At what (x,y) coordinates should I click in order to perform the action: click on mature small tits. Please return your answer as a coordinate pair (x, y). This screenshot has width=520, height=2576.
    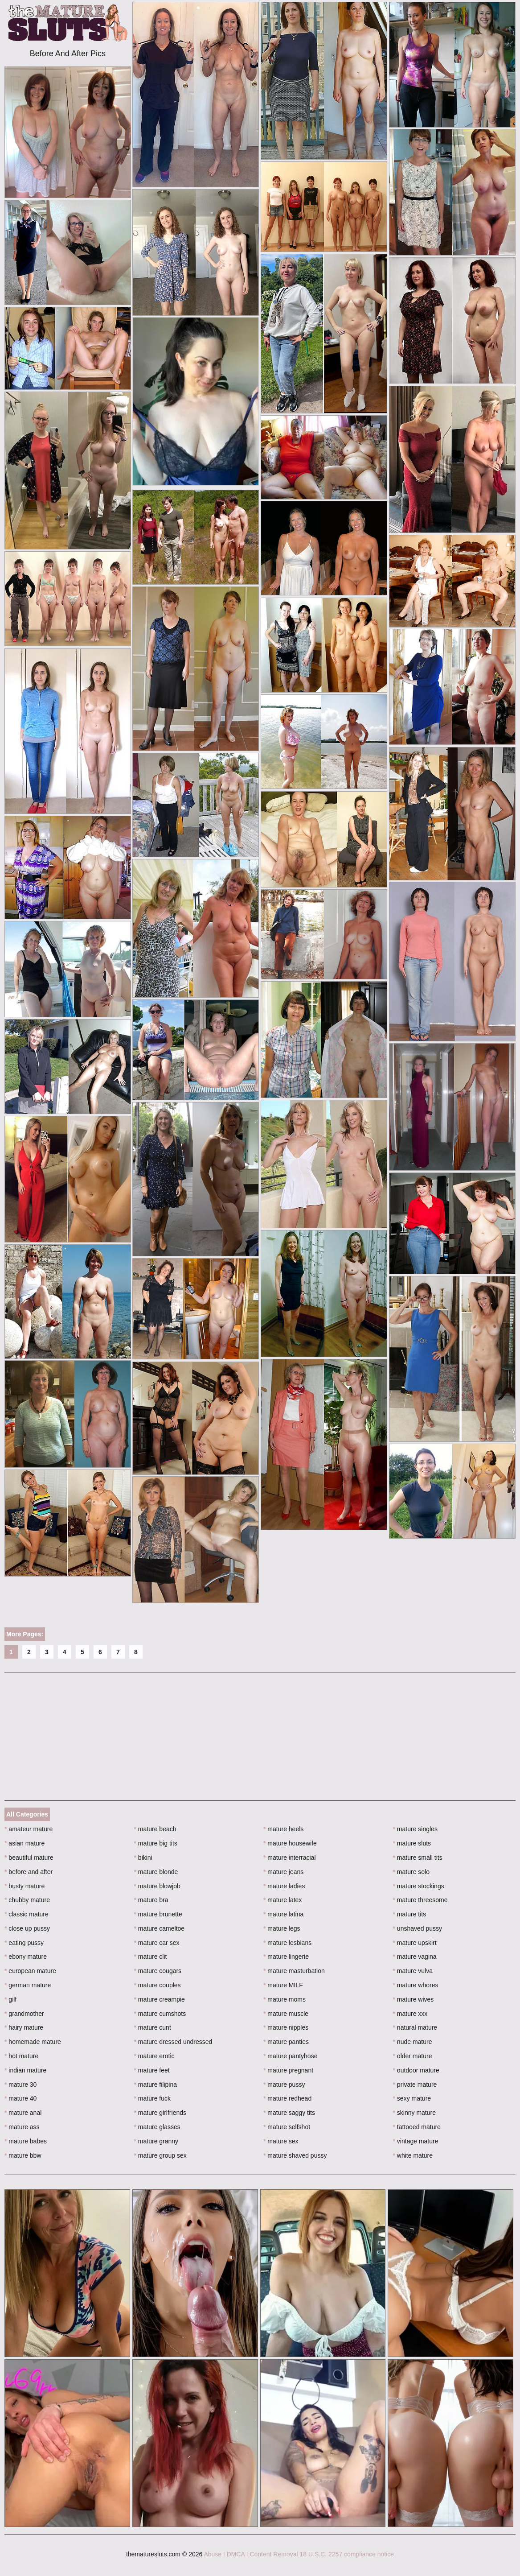
    Looking at the image, I should click on (417, 1857).